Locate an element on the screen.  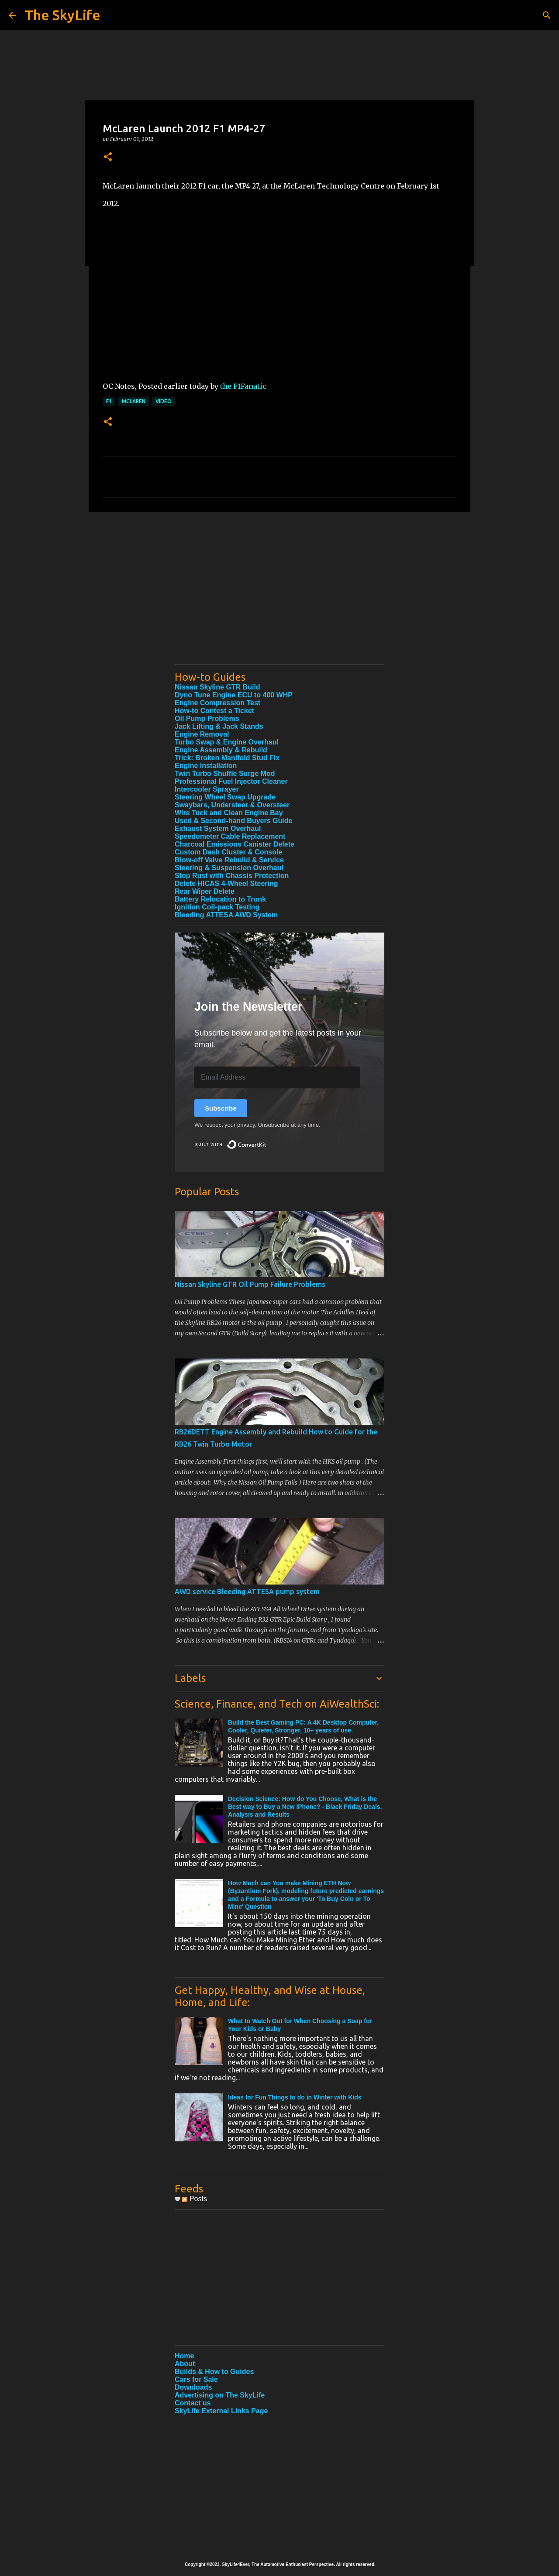
Ignition Coil-pack Testing is located at coordinates (217, 907).